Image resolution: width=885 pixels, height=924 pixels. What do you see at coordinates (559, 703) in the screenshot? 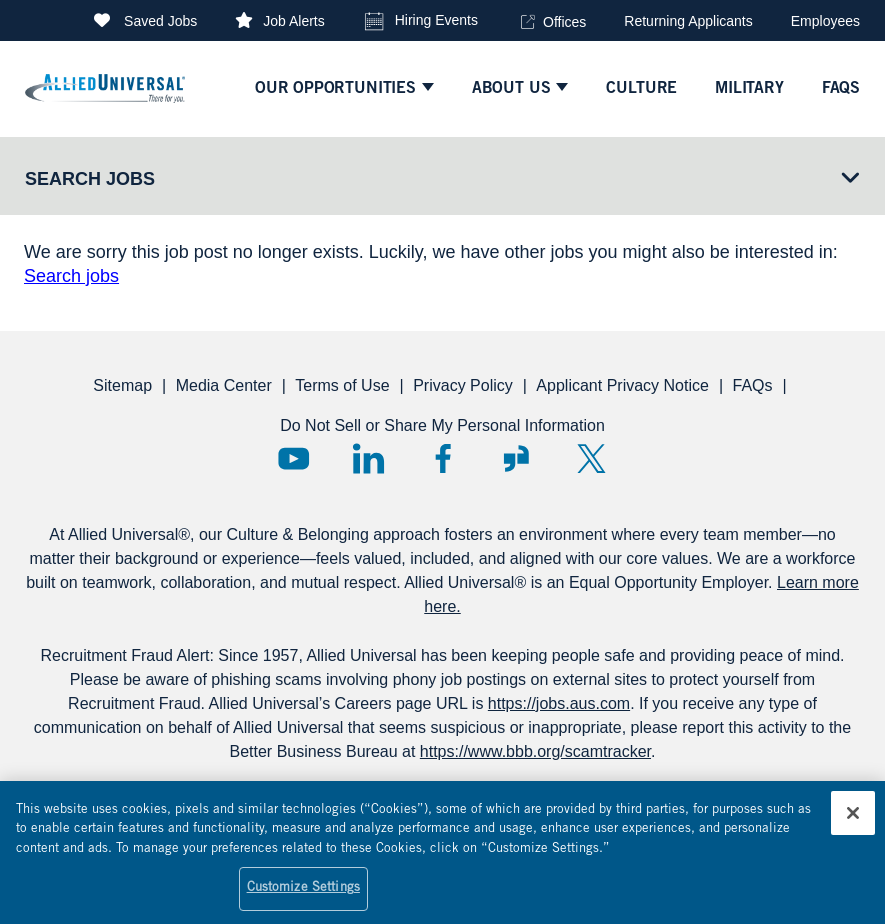
I see `https://jobs.aus.com` at bounding box center [559, 703].